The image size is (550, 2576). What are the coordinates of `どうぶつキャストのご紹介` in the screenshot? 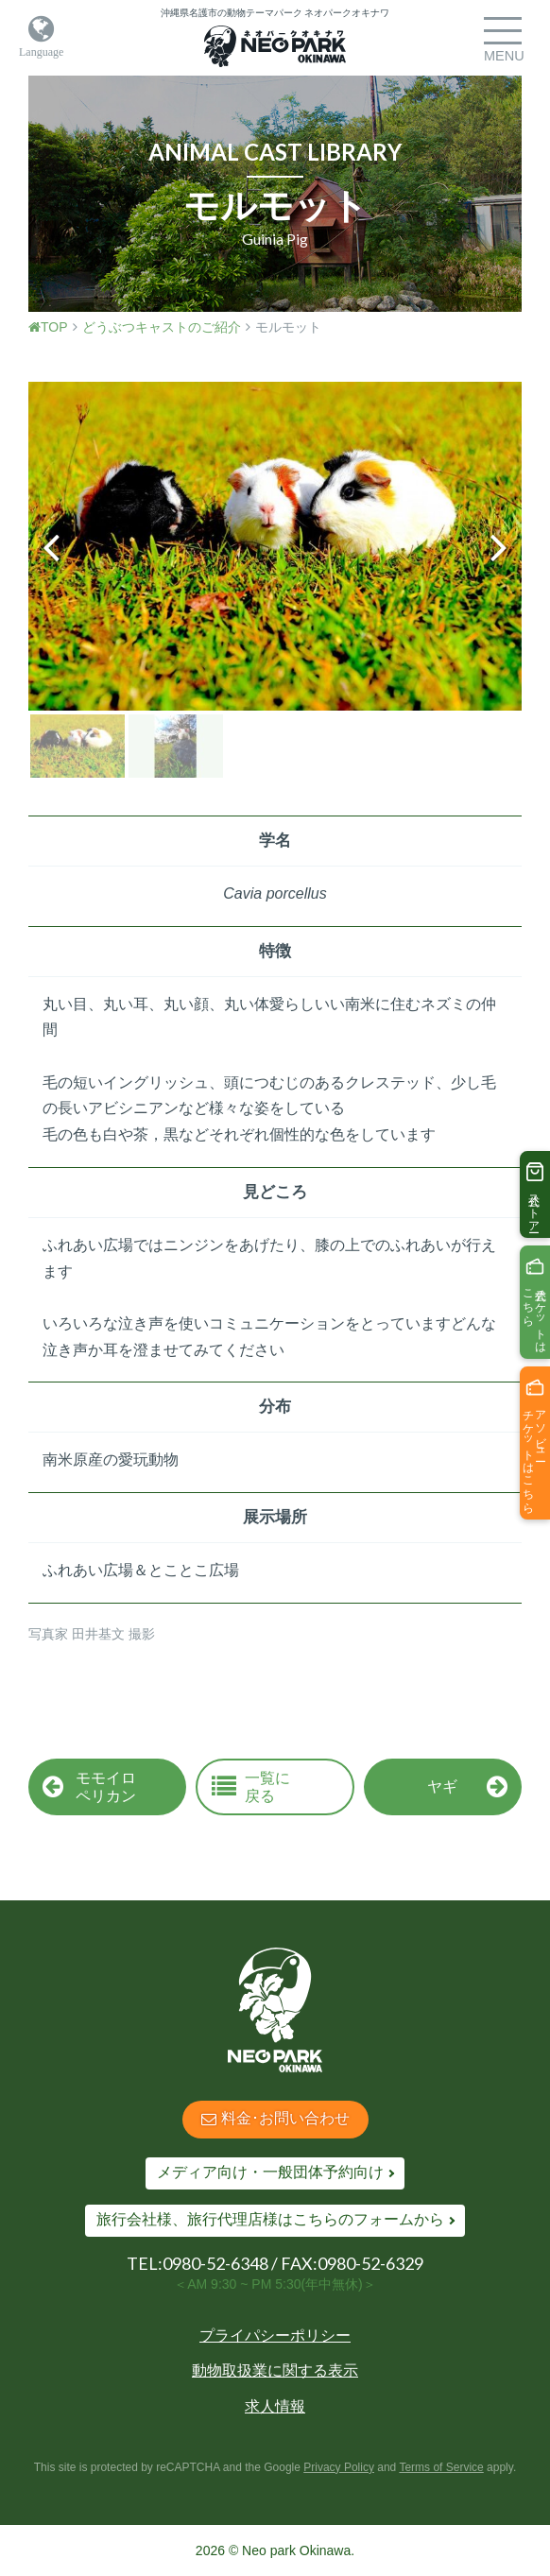 It's located at (161, 327).